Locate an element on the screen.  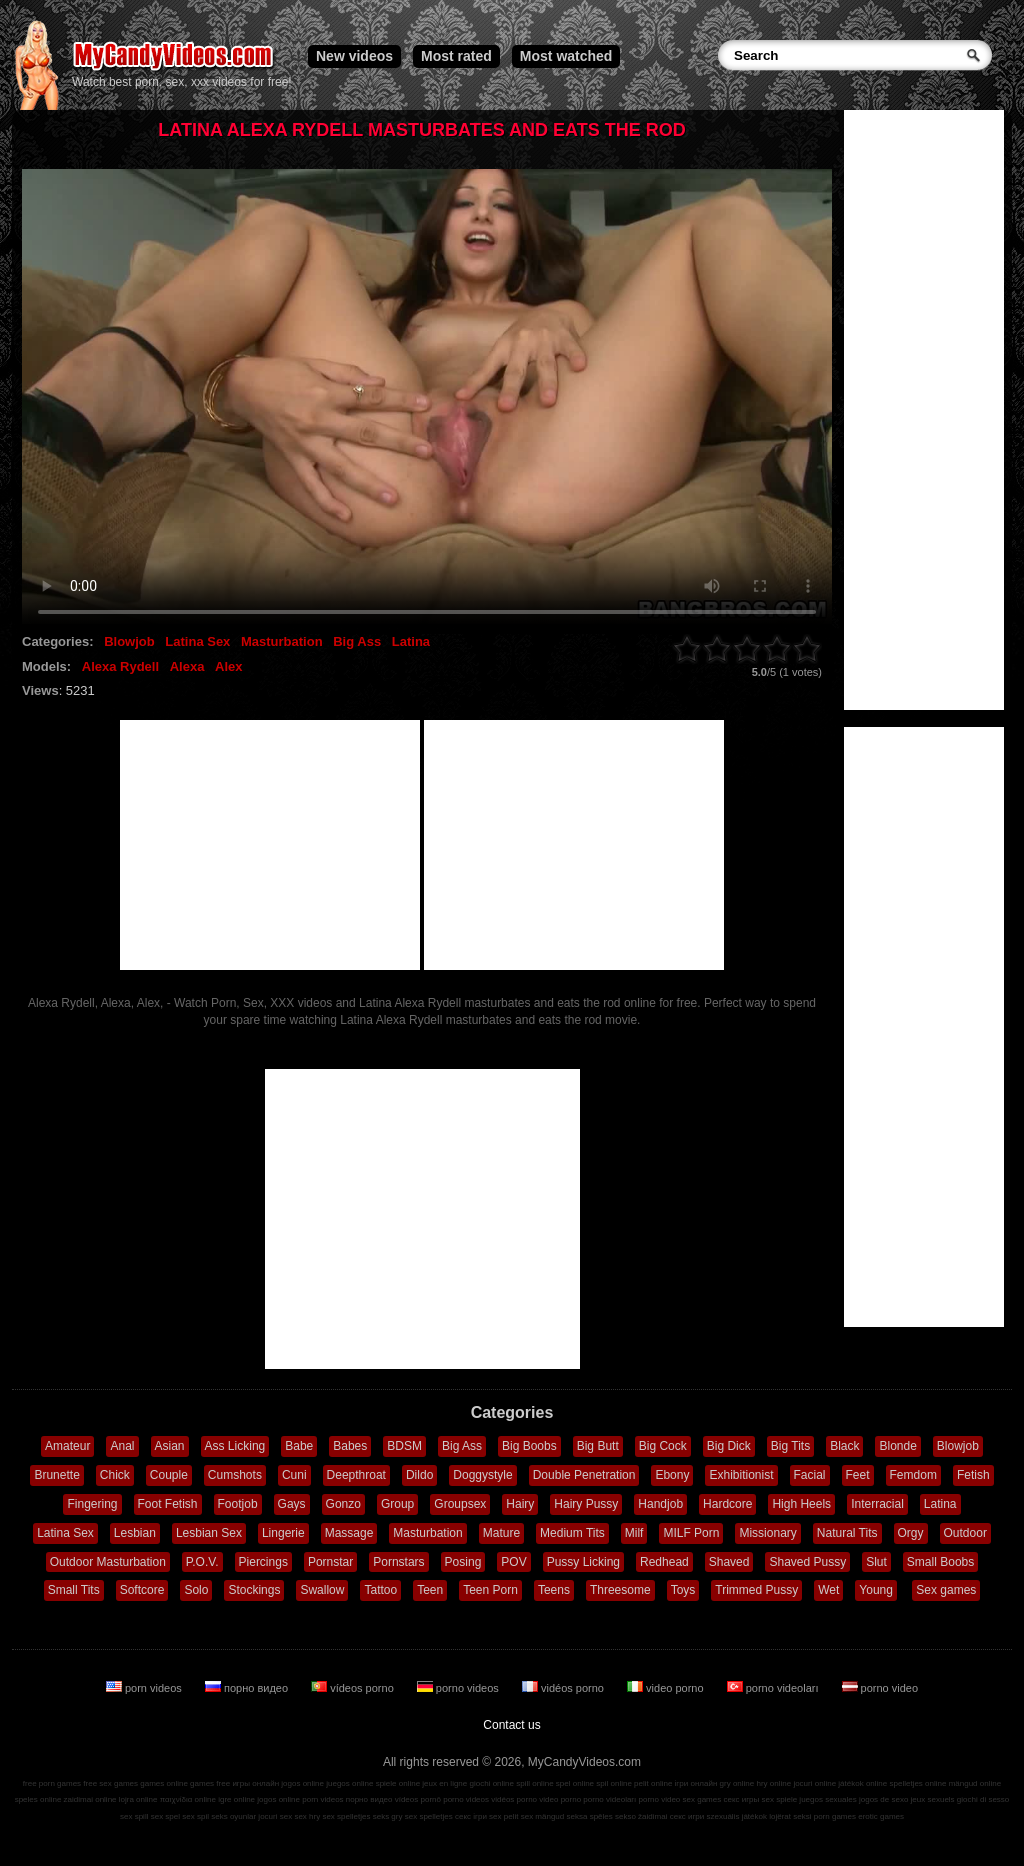
Chick is located at coordinates (115, 1475).